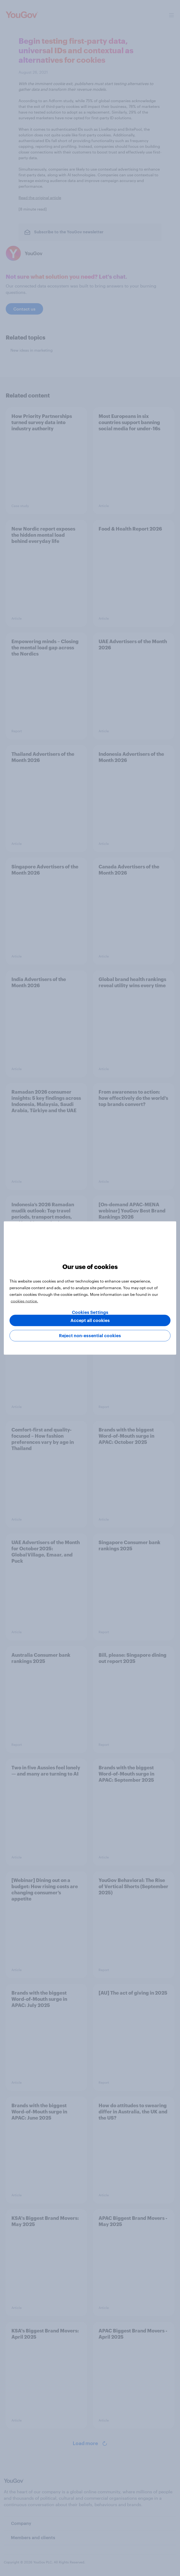  What do you see at coordinates (24, 1301) in the screenshot?
I see `cookies notice. [More information about your privacy, opens in a new tab]` at bounding box center [24, 1301].